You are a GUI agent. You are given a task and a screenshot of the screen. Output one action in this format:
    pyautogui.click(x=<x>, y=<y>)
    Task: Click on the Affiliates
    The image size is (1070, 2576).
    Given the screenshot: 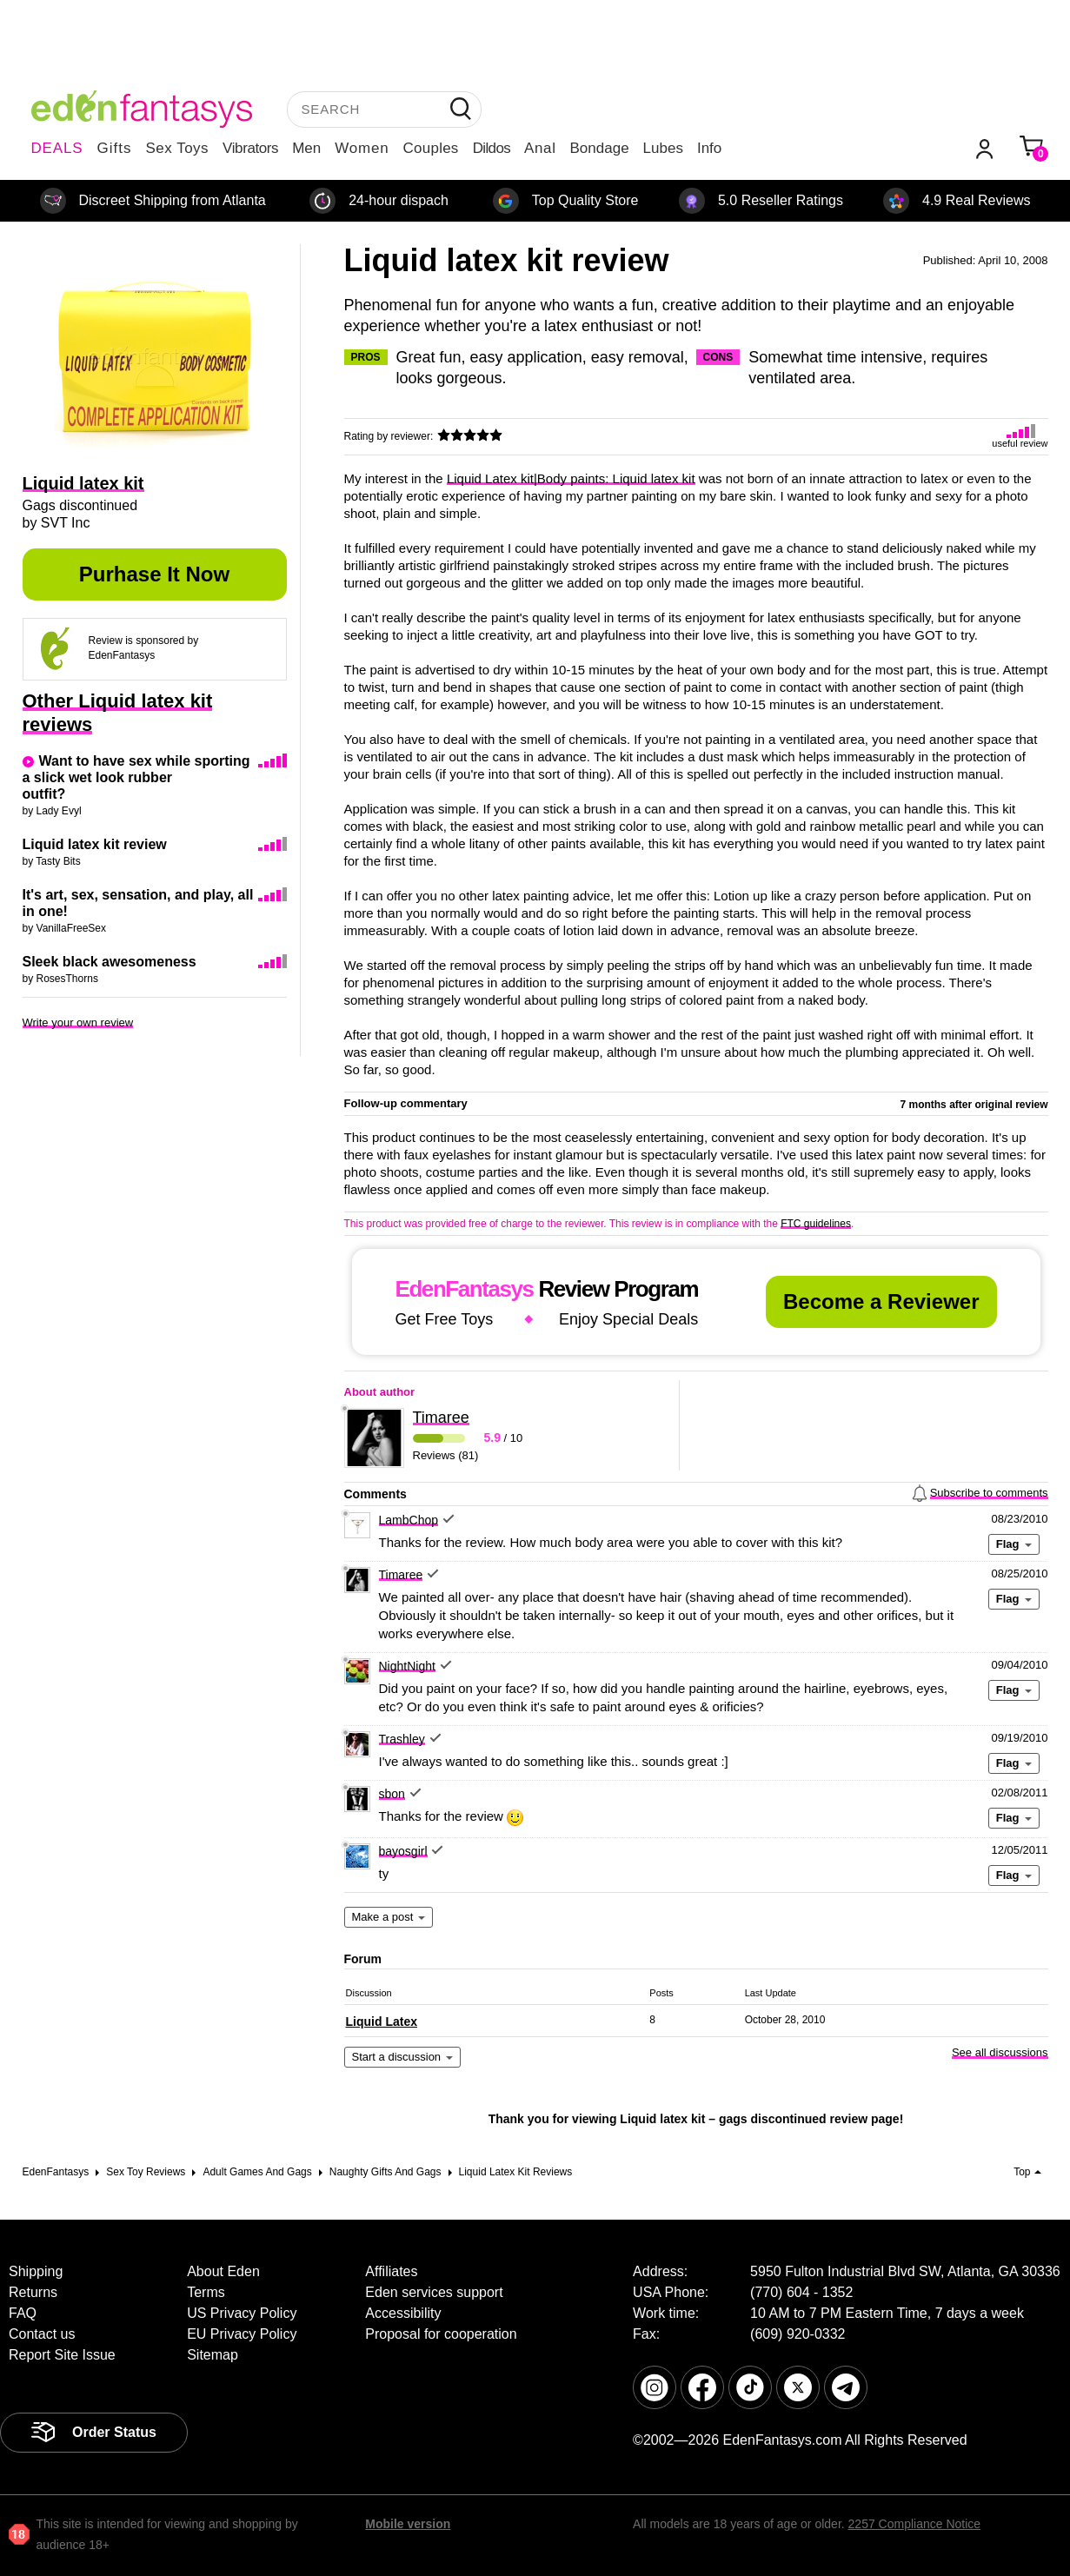 What is the action you would take?
    pyautogui.click(x=391, y=2271)
    